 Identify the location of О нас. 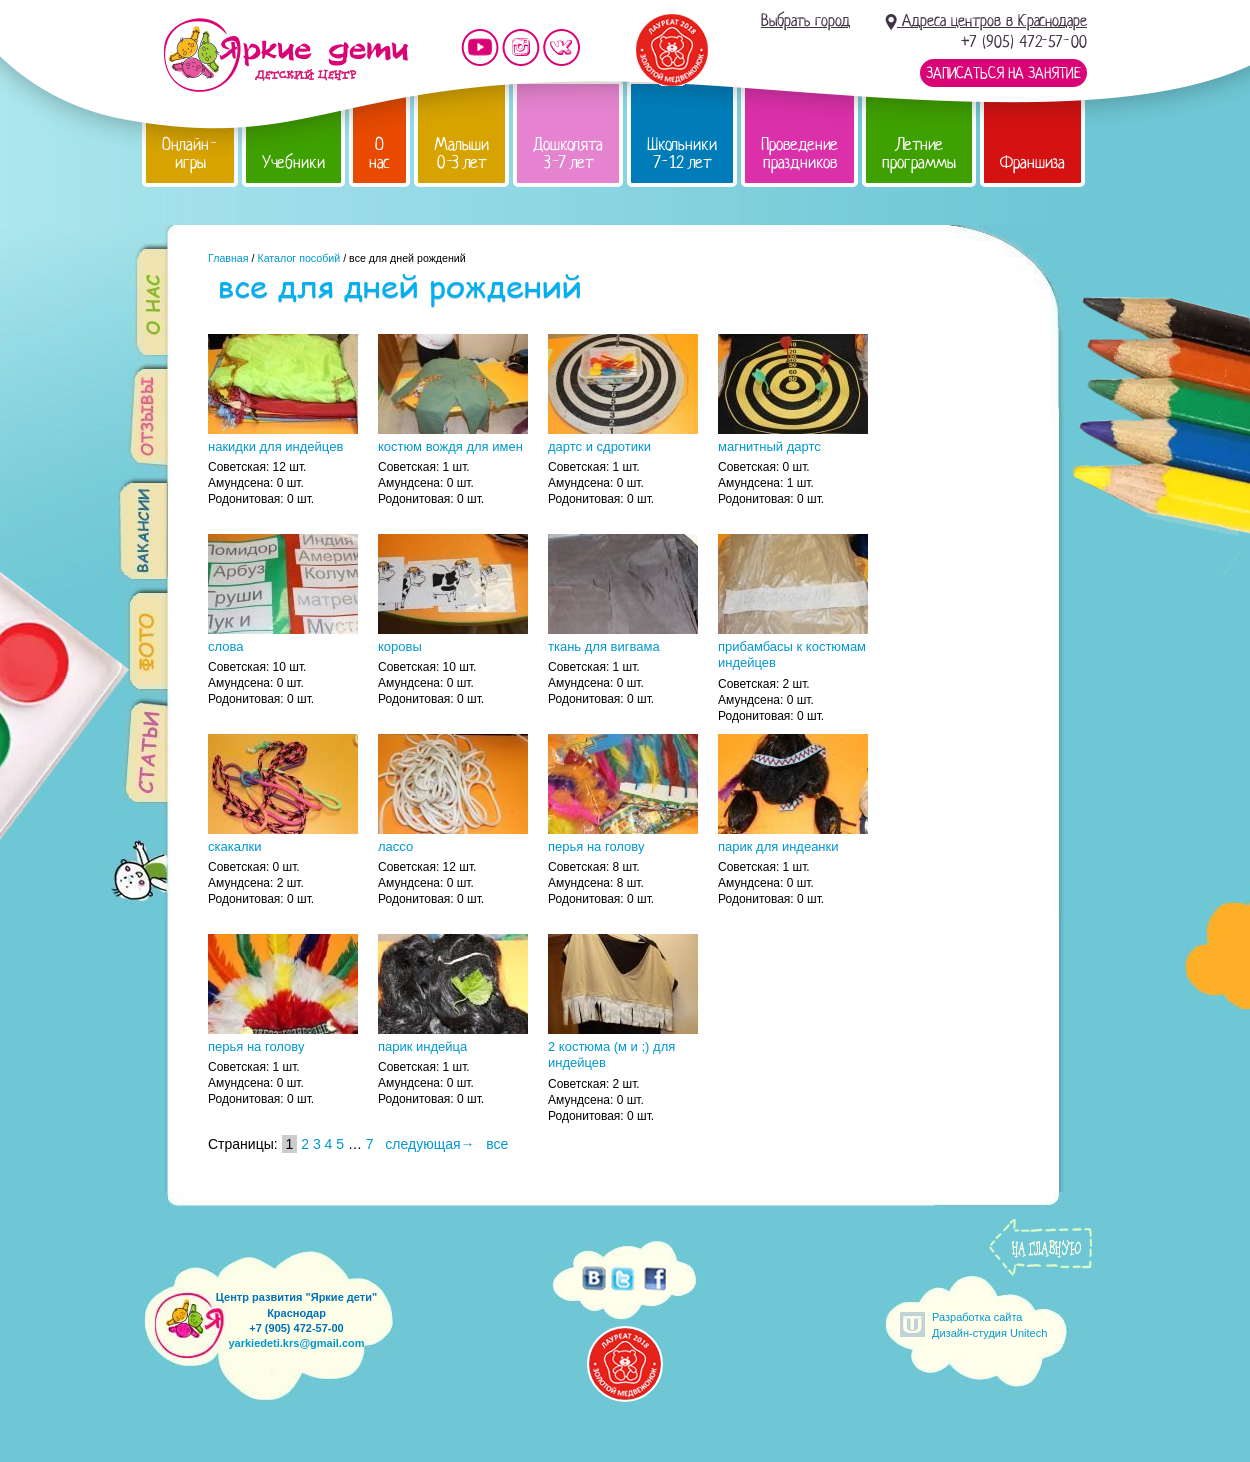
(379, 153).